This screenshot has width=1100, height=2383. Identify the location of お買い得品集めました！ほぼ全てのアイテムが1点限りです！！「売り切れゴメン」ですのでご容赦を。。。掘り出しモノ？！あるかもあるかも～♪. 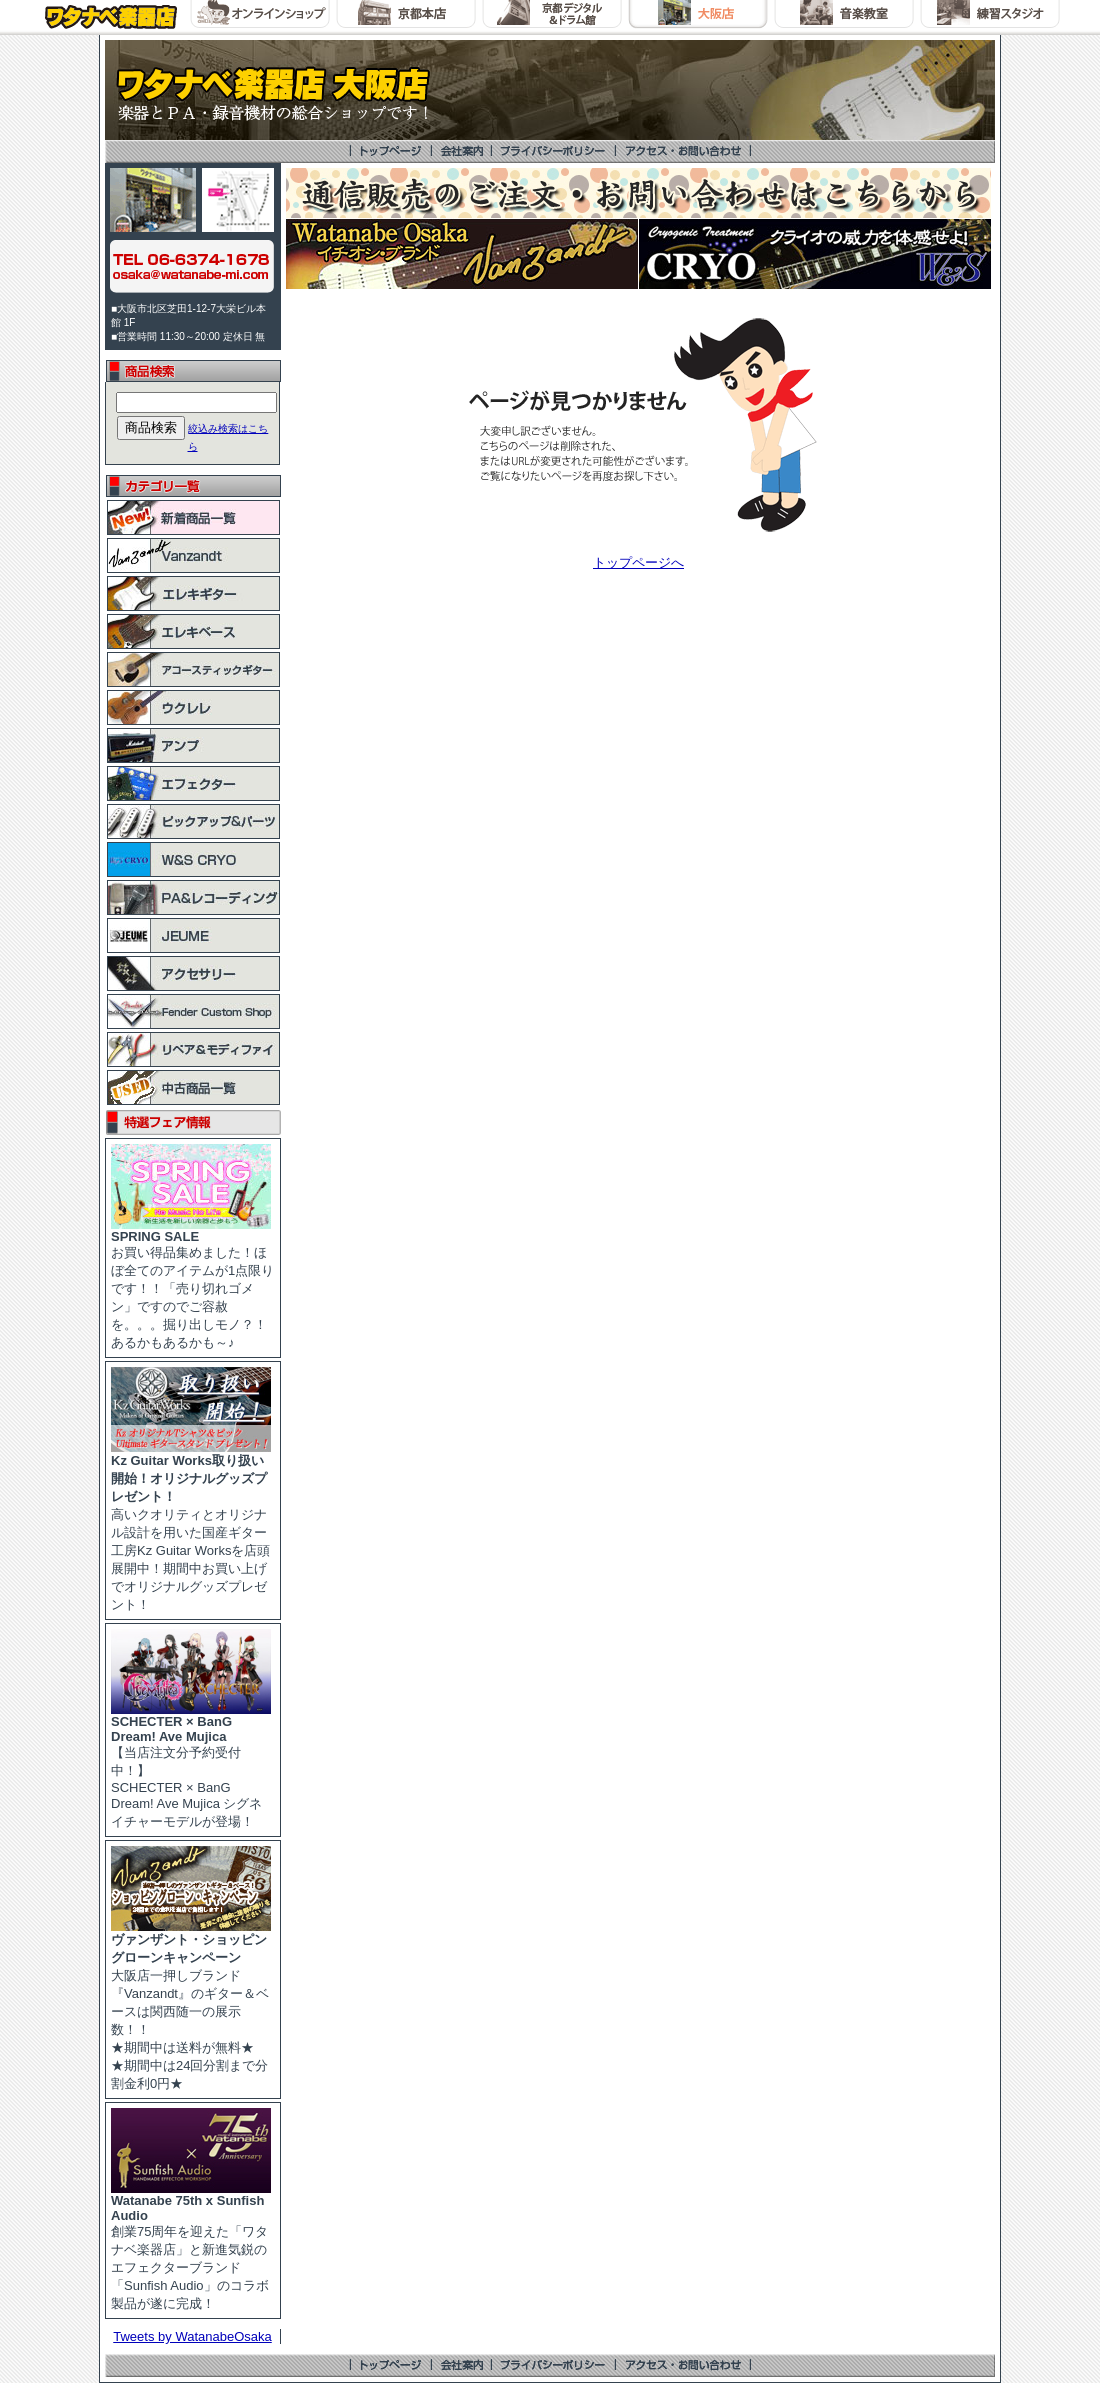
(192, 1283).